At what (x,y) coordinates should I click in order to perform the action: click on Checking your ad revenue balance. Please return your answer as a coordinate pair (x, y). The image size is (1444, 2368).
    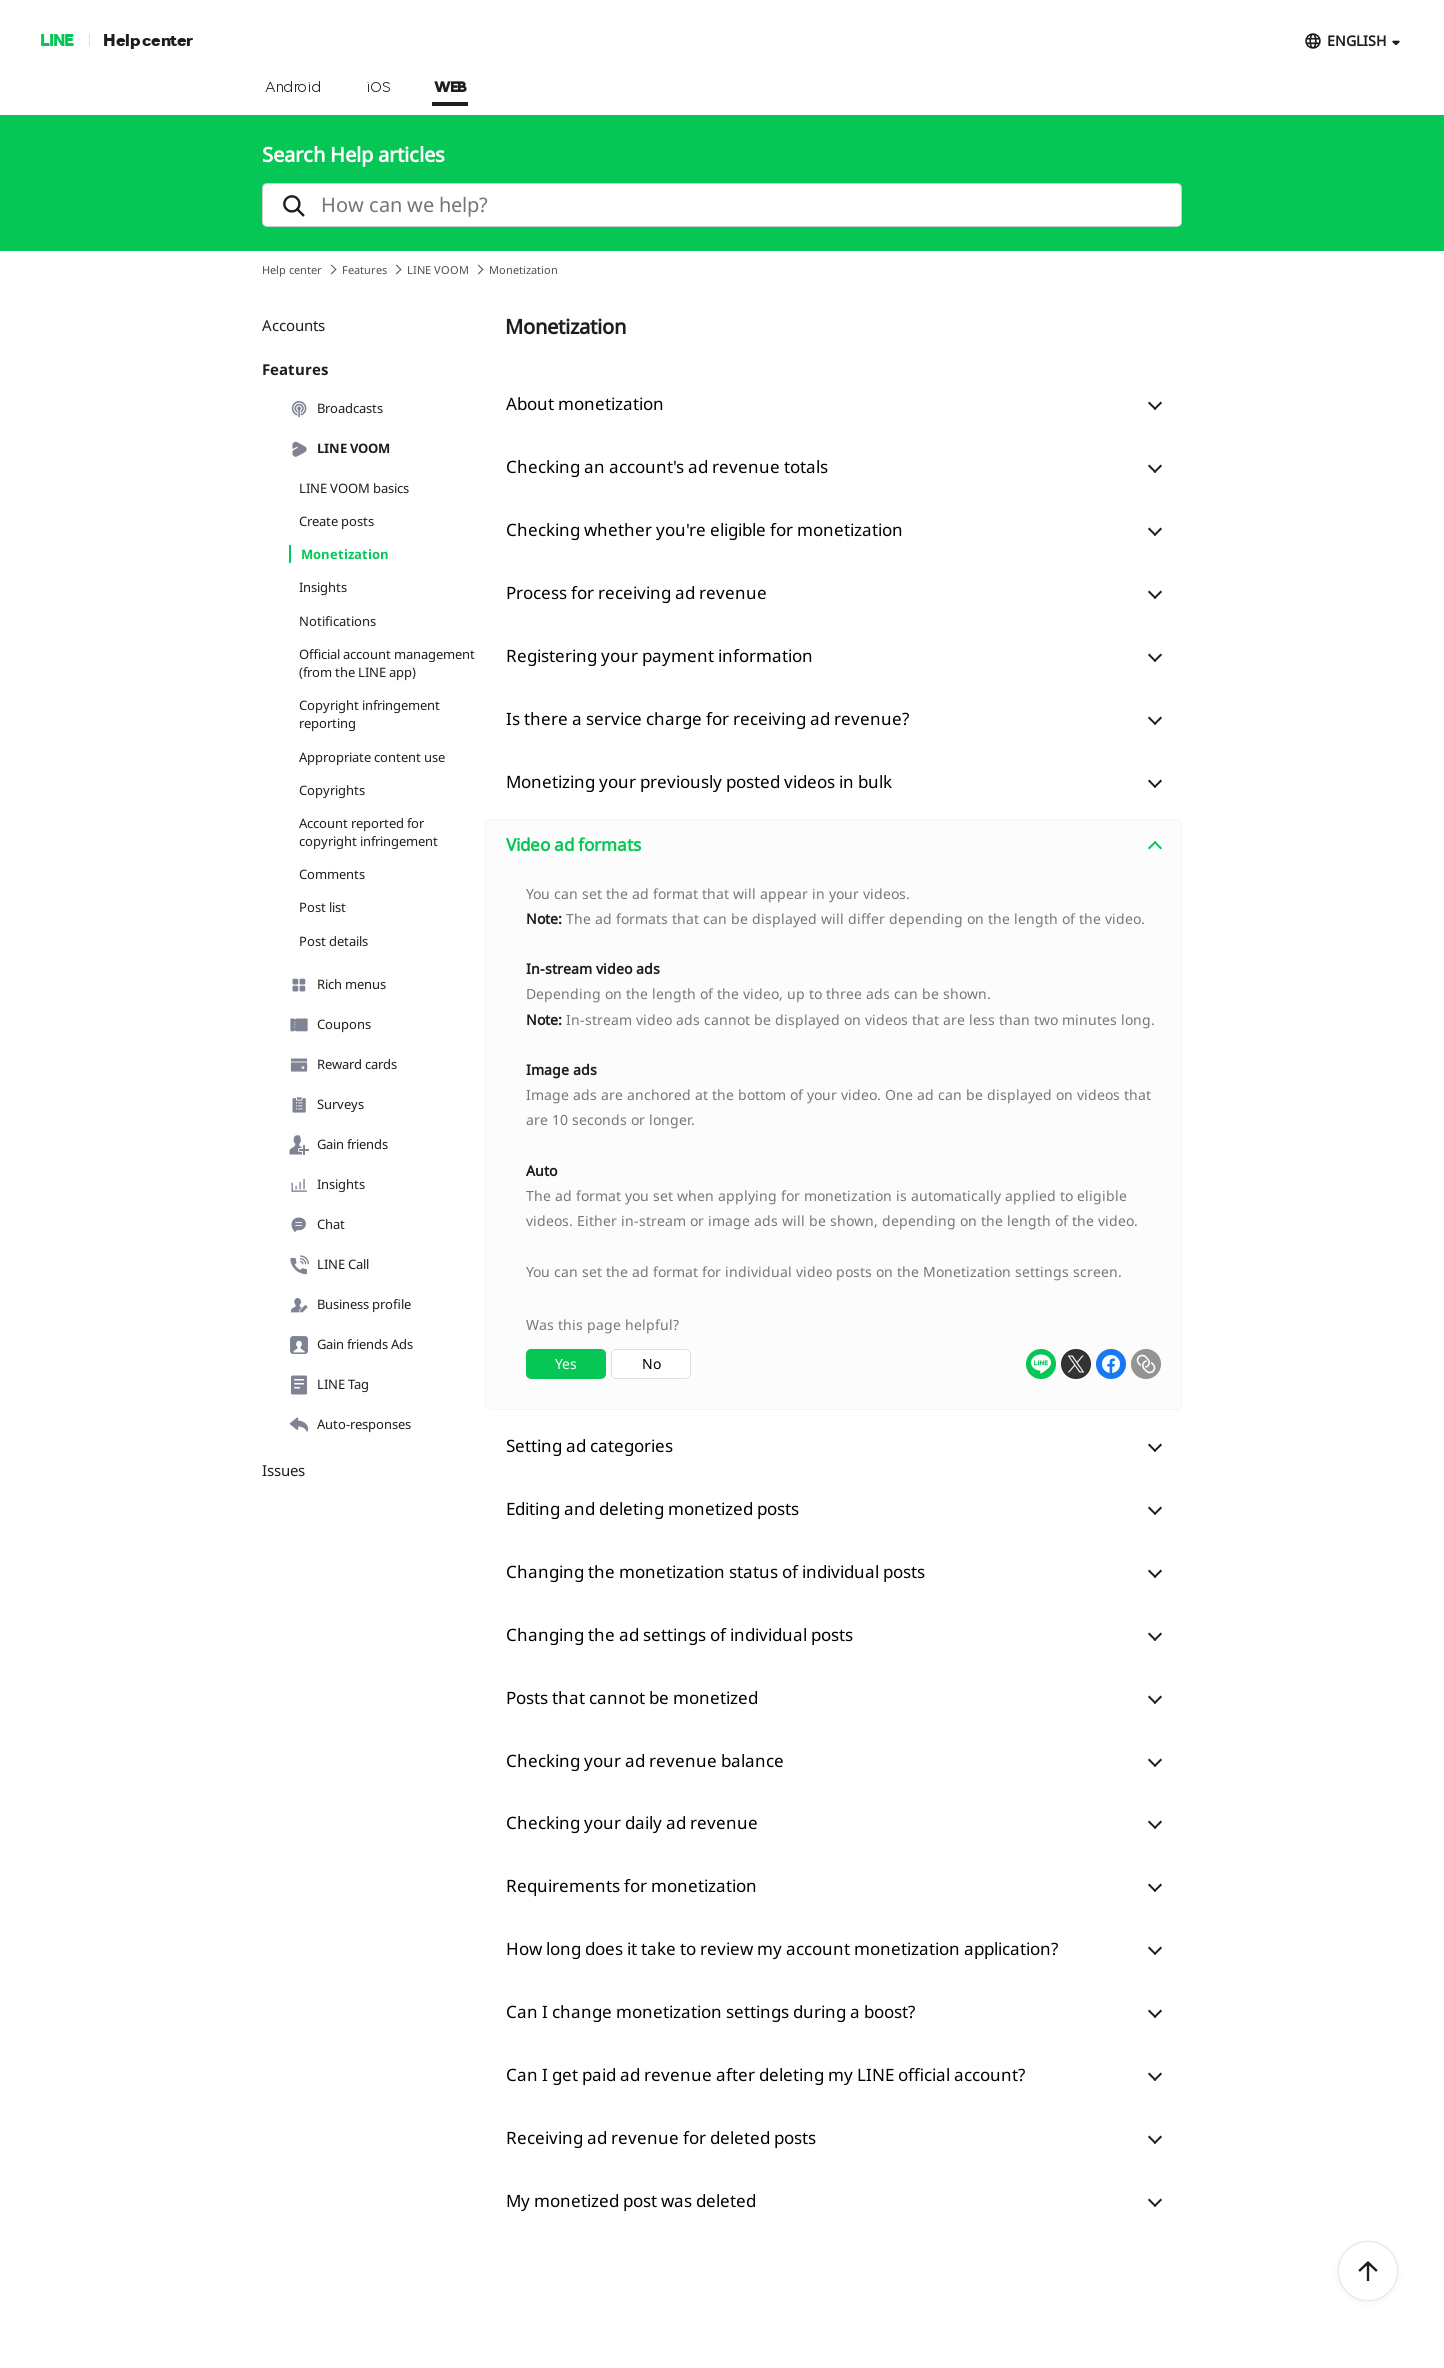
    Looking at the image, I should click on (645, 1760).